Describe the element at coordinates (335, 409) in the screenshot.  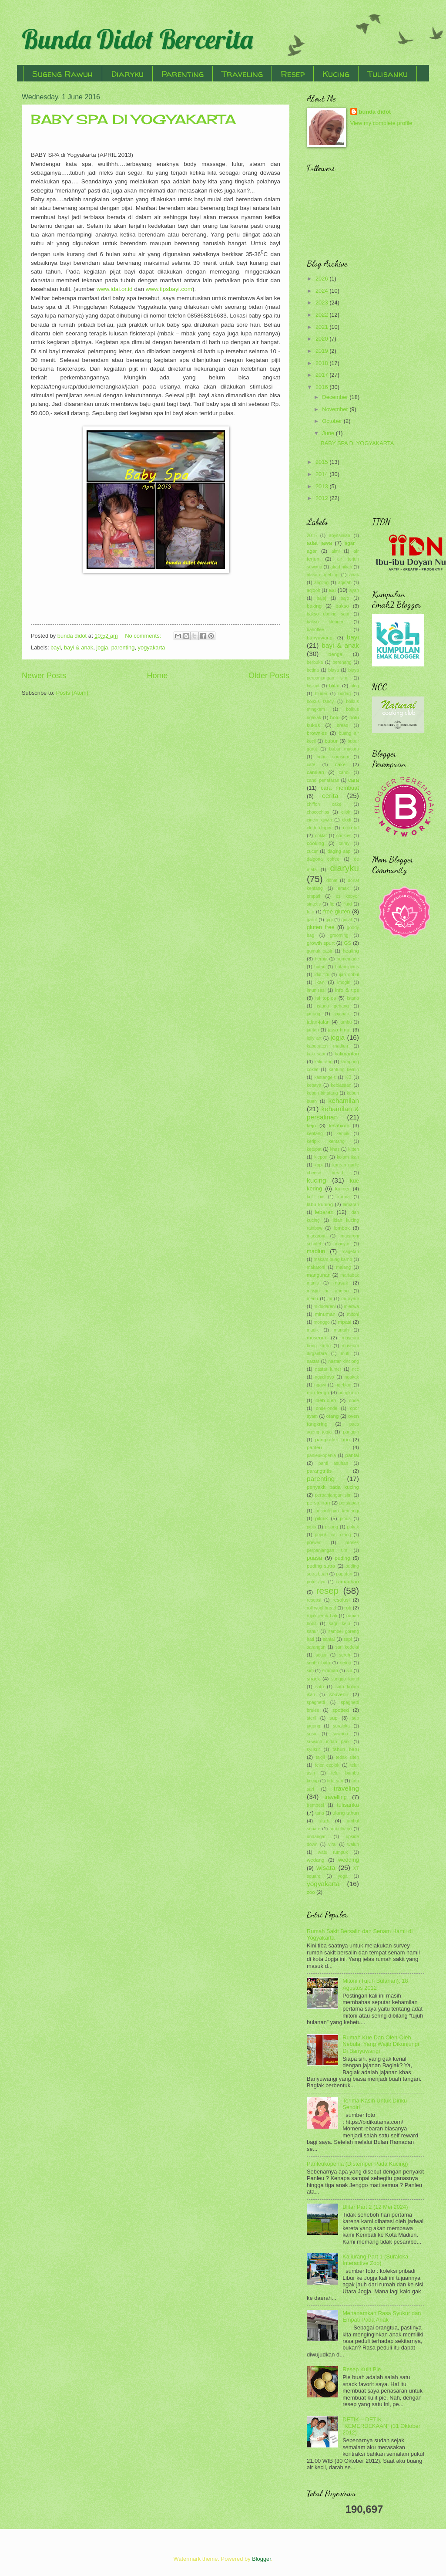
I see `November` at that location.